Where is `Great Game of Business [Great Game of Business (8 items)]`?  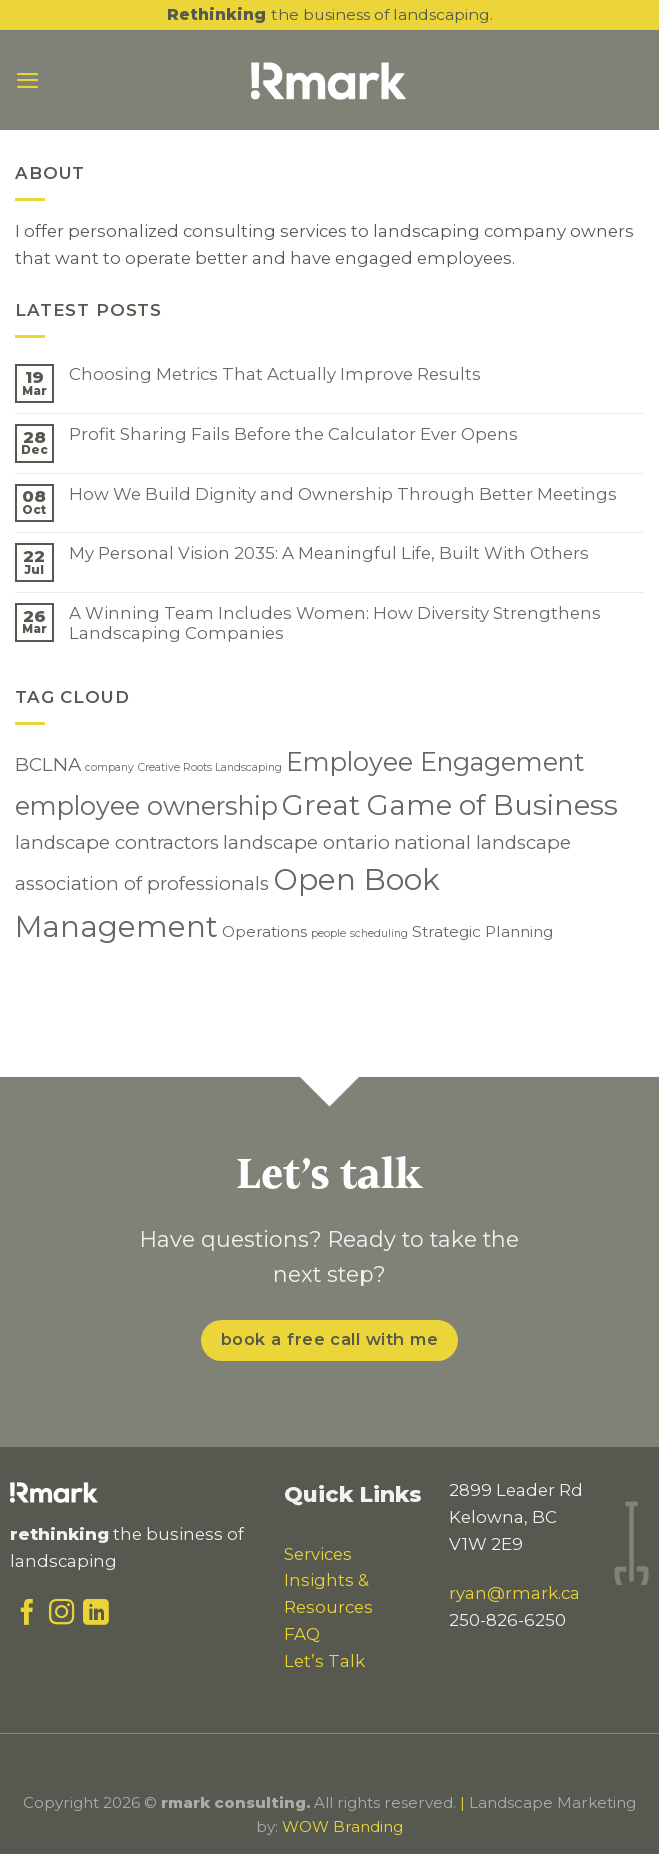 Great Game of Business [Great Game of Business (8 items)] is located at coordinates (450, 805).